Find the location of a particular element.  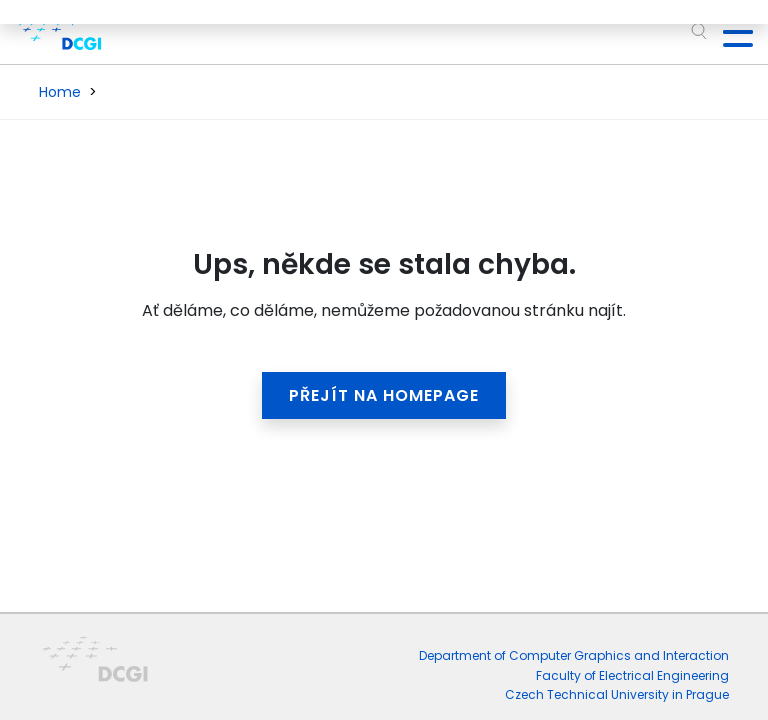

Czech Technical University in Prague is located at coordinates (617, 694).